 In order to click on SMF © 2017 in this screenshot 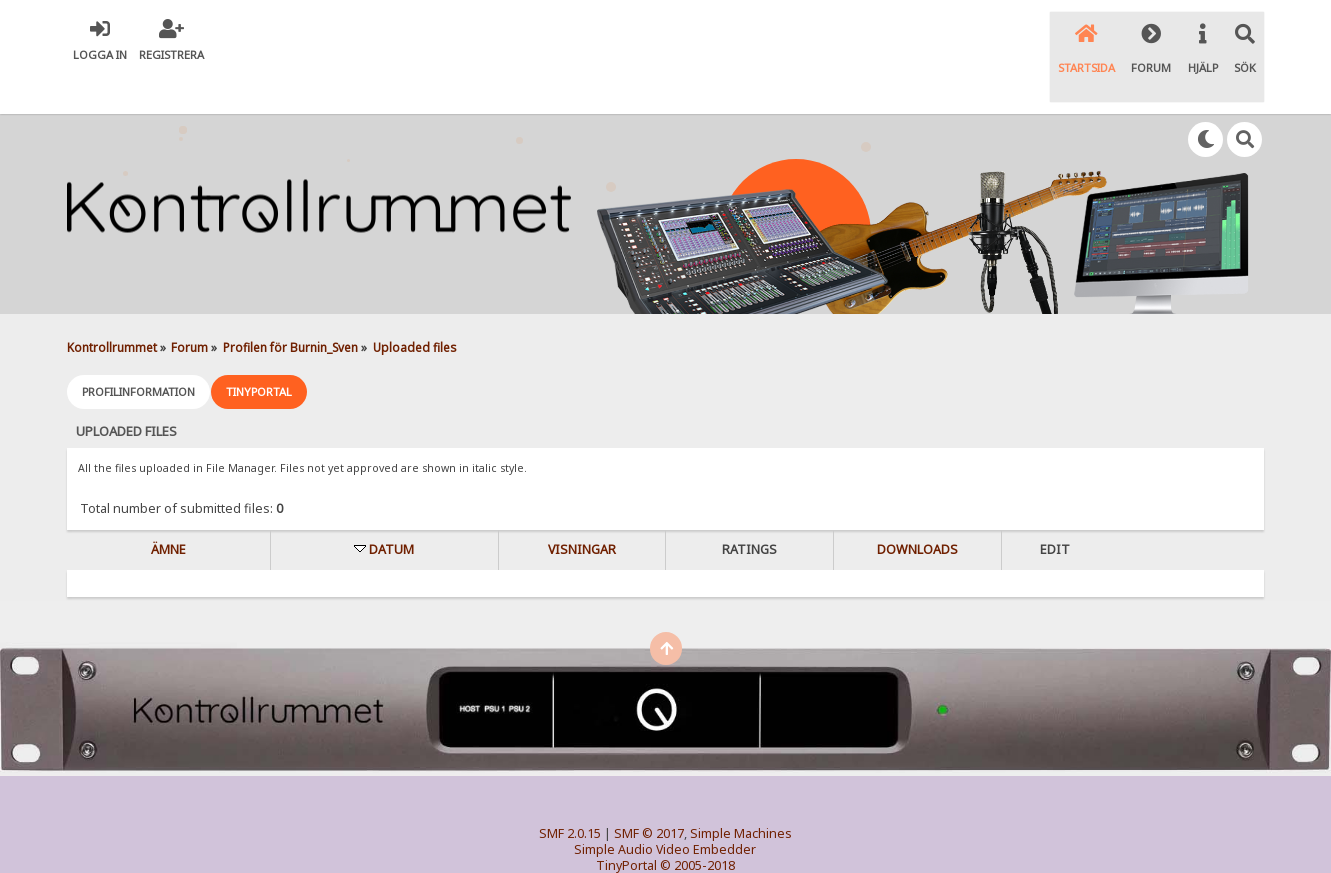, I will do `click(649, 791)`.